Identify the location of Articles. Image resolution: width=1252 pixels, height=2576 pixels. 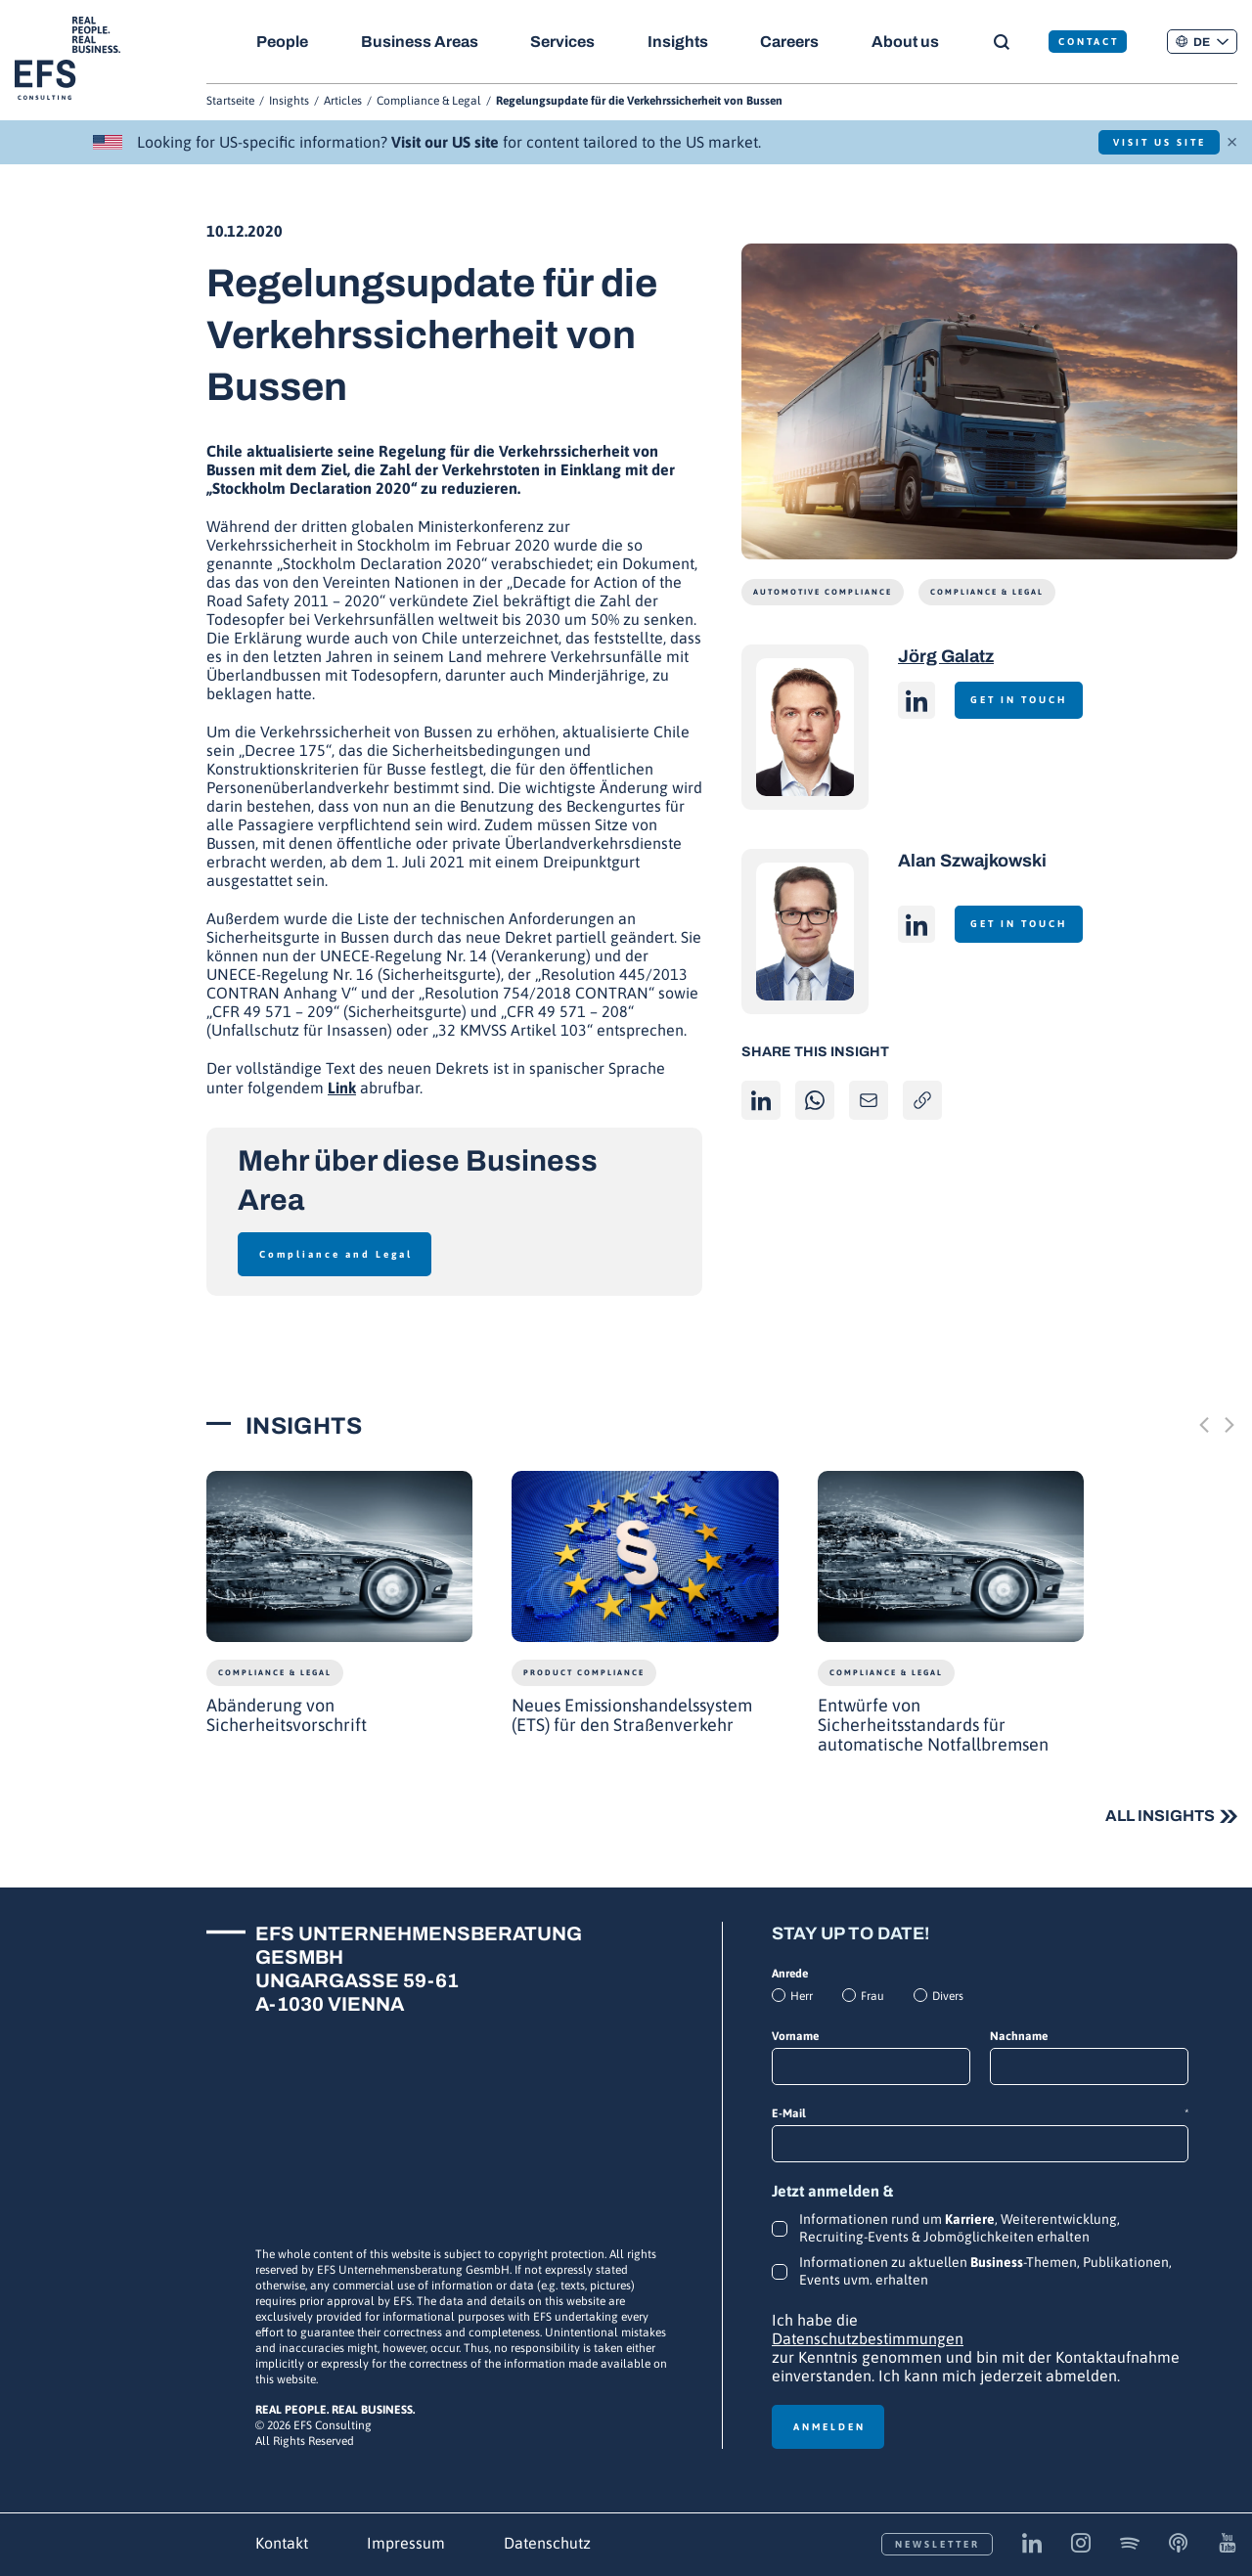
(343, 101).